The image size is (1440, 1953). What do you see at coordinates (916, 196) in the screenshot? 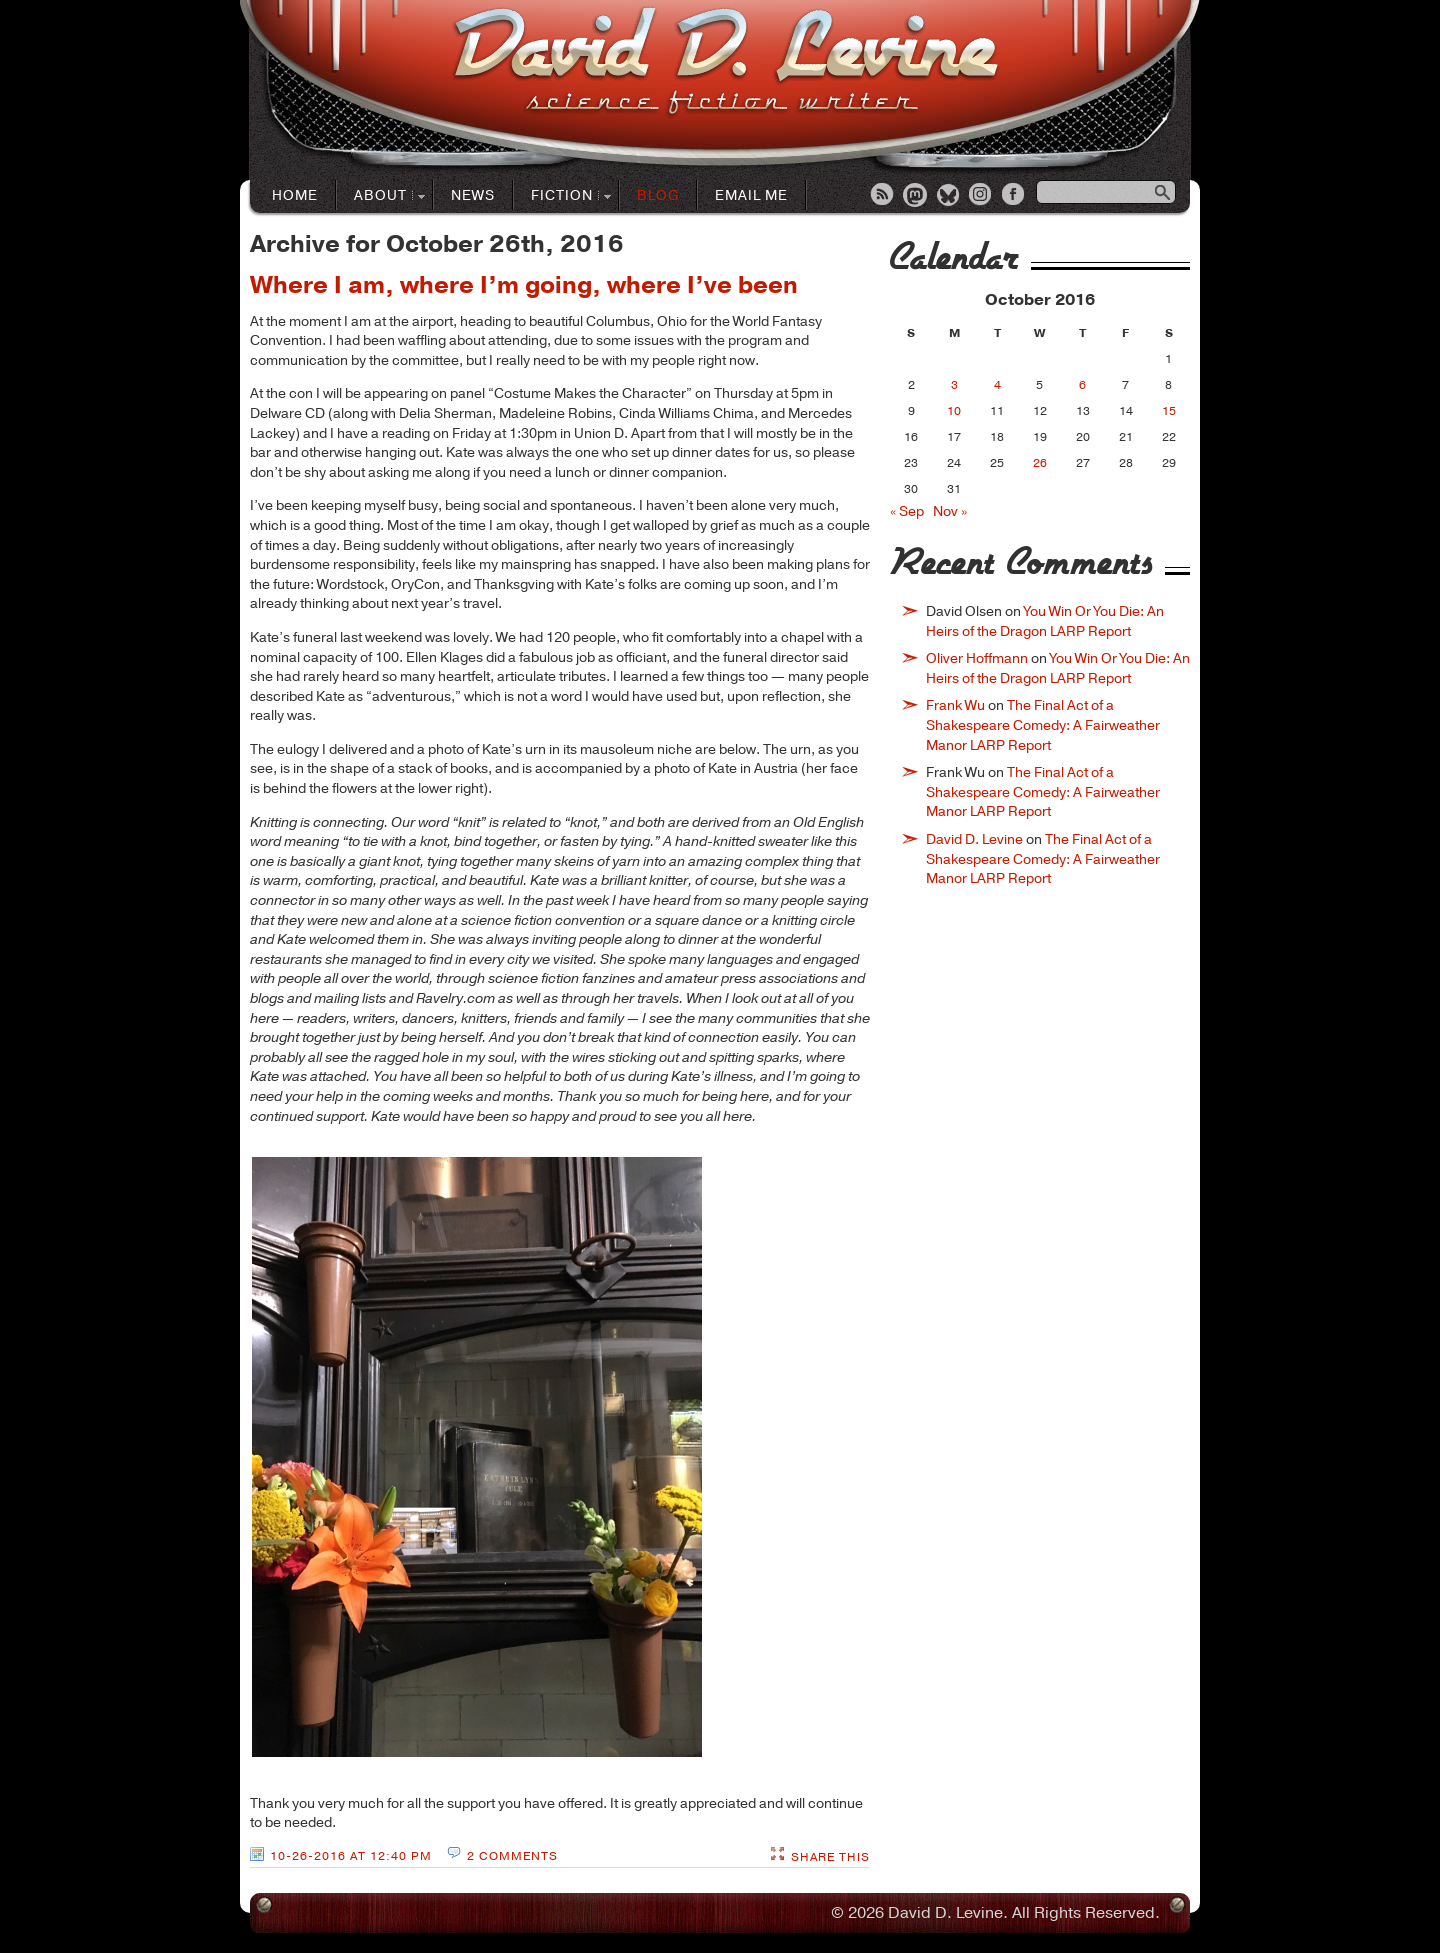
I see `Mastodon` at bounding box center [916, 196].